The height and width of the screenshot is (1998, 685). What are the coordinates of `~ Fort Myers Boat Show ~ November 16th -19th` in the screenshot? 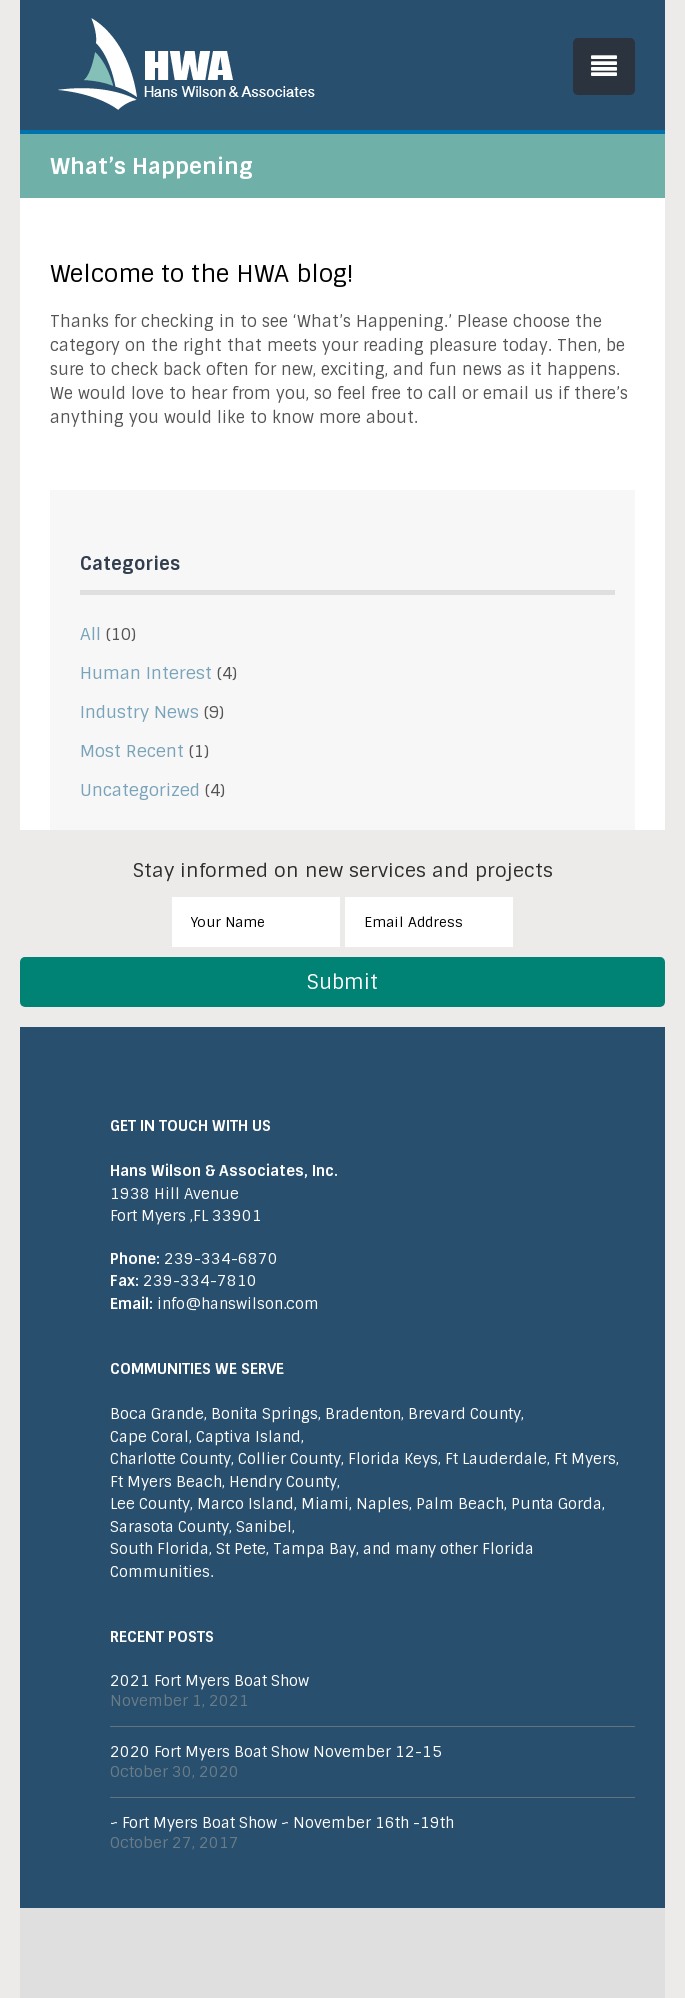 It's located at (282, 1823).